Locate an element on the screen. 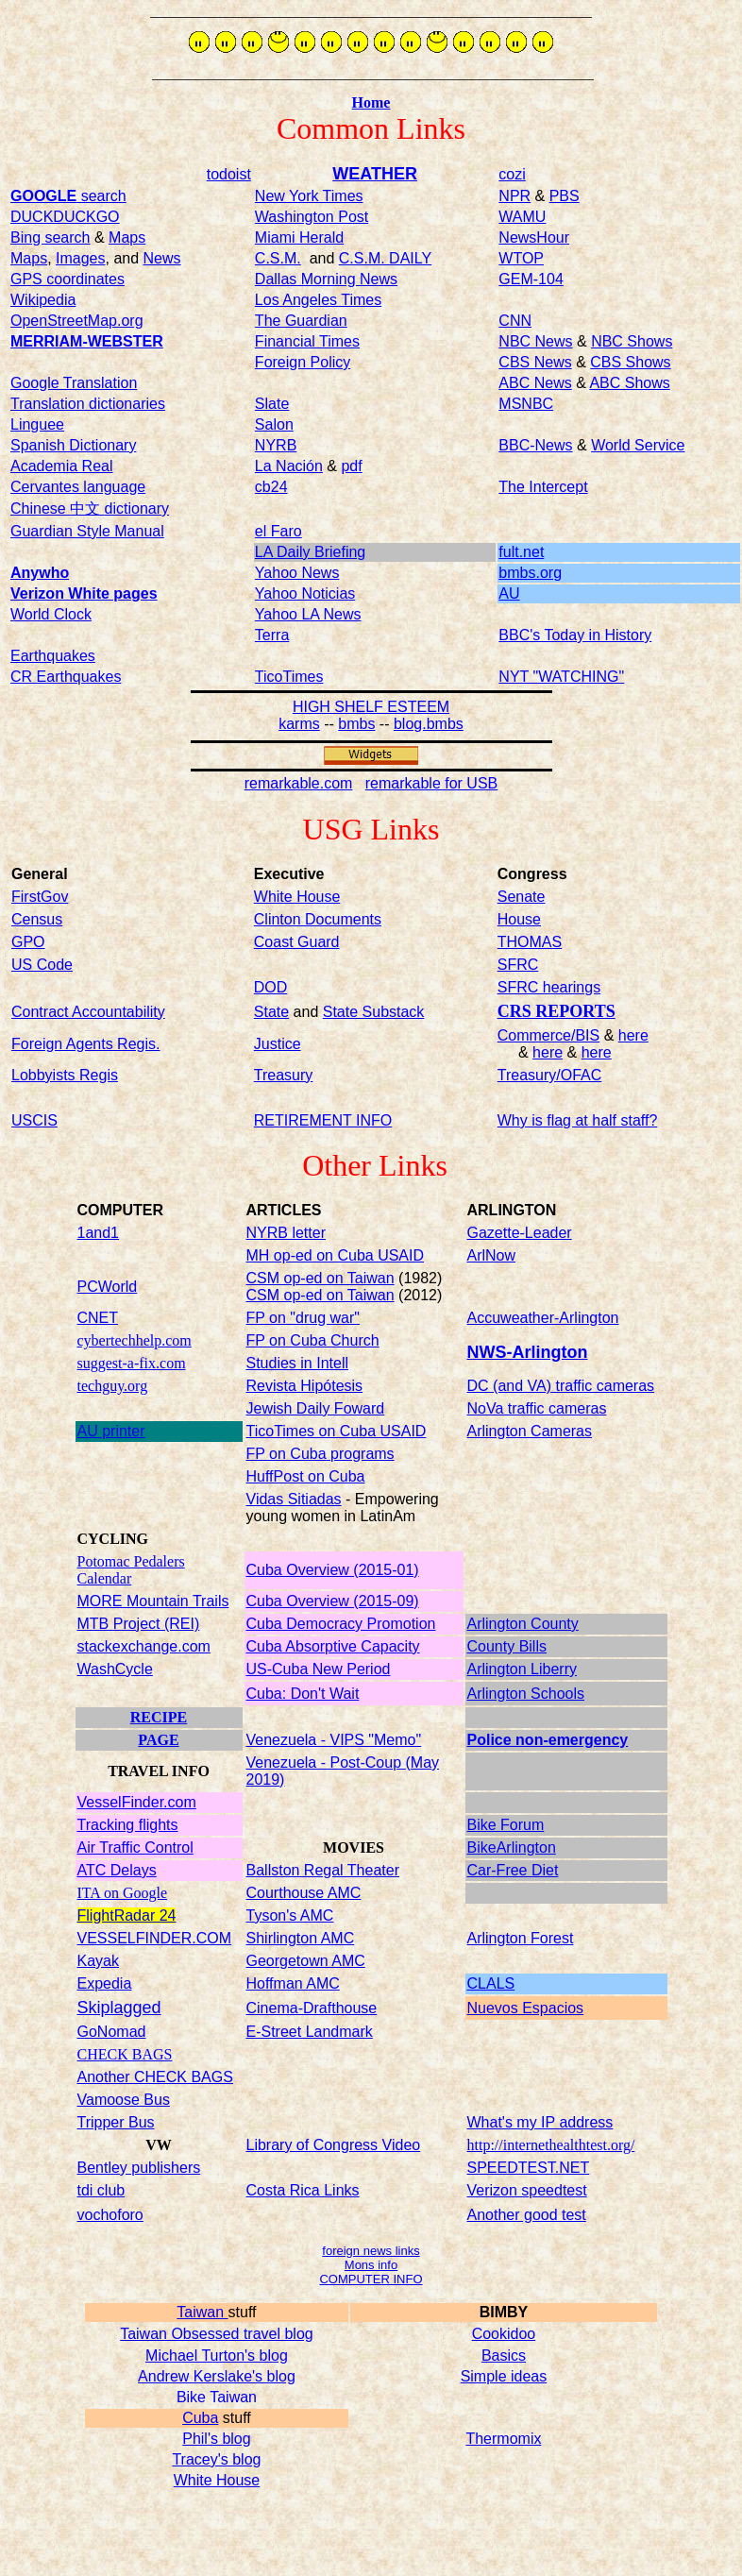  VesselFinder.com is located at coordinates (136, 1802).